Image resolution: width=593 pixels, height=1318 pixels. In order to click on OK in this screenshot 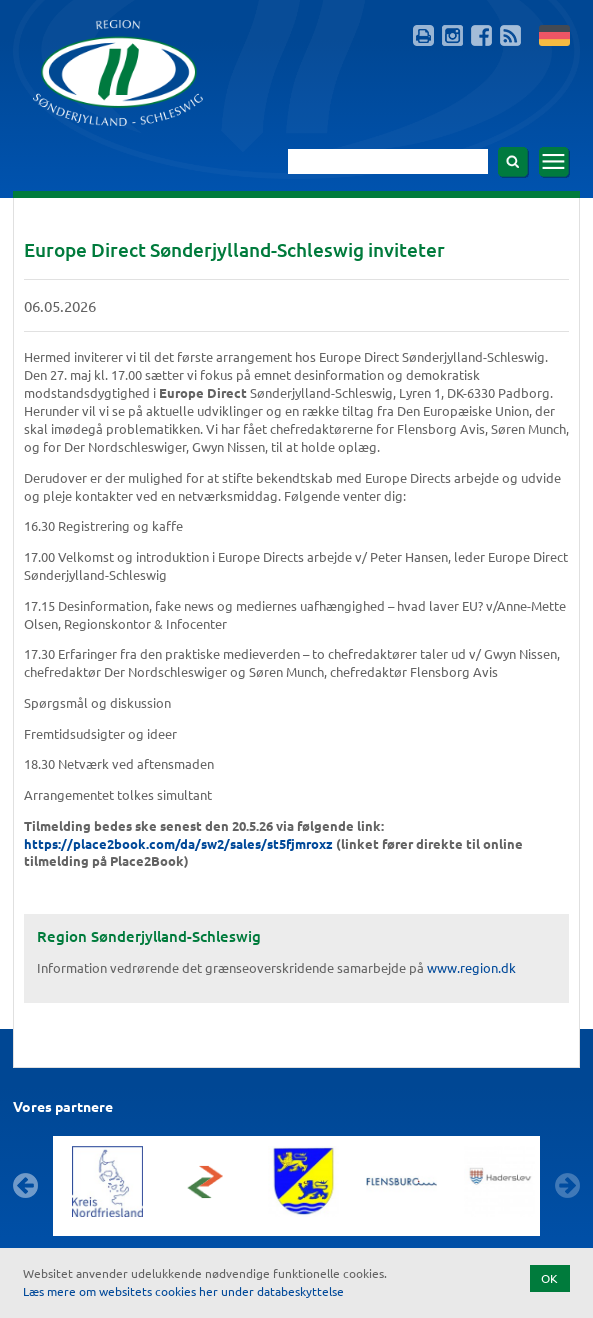, I will do `click(549, 1278)`.